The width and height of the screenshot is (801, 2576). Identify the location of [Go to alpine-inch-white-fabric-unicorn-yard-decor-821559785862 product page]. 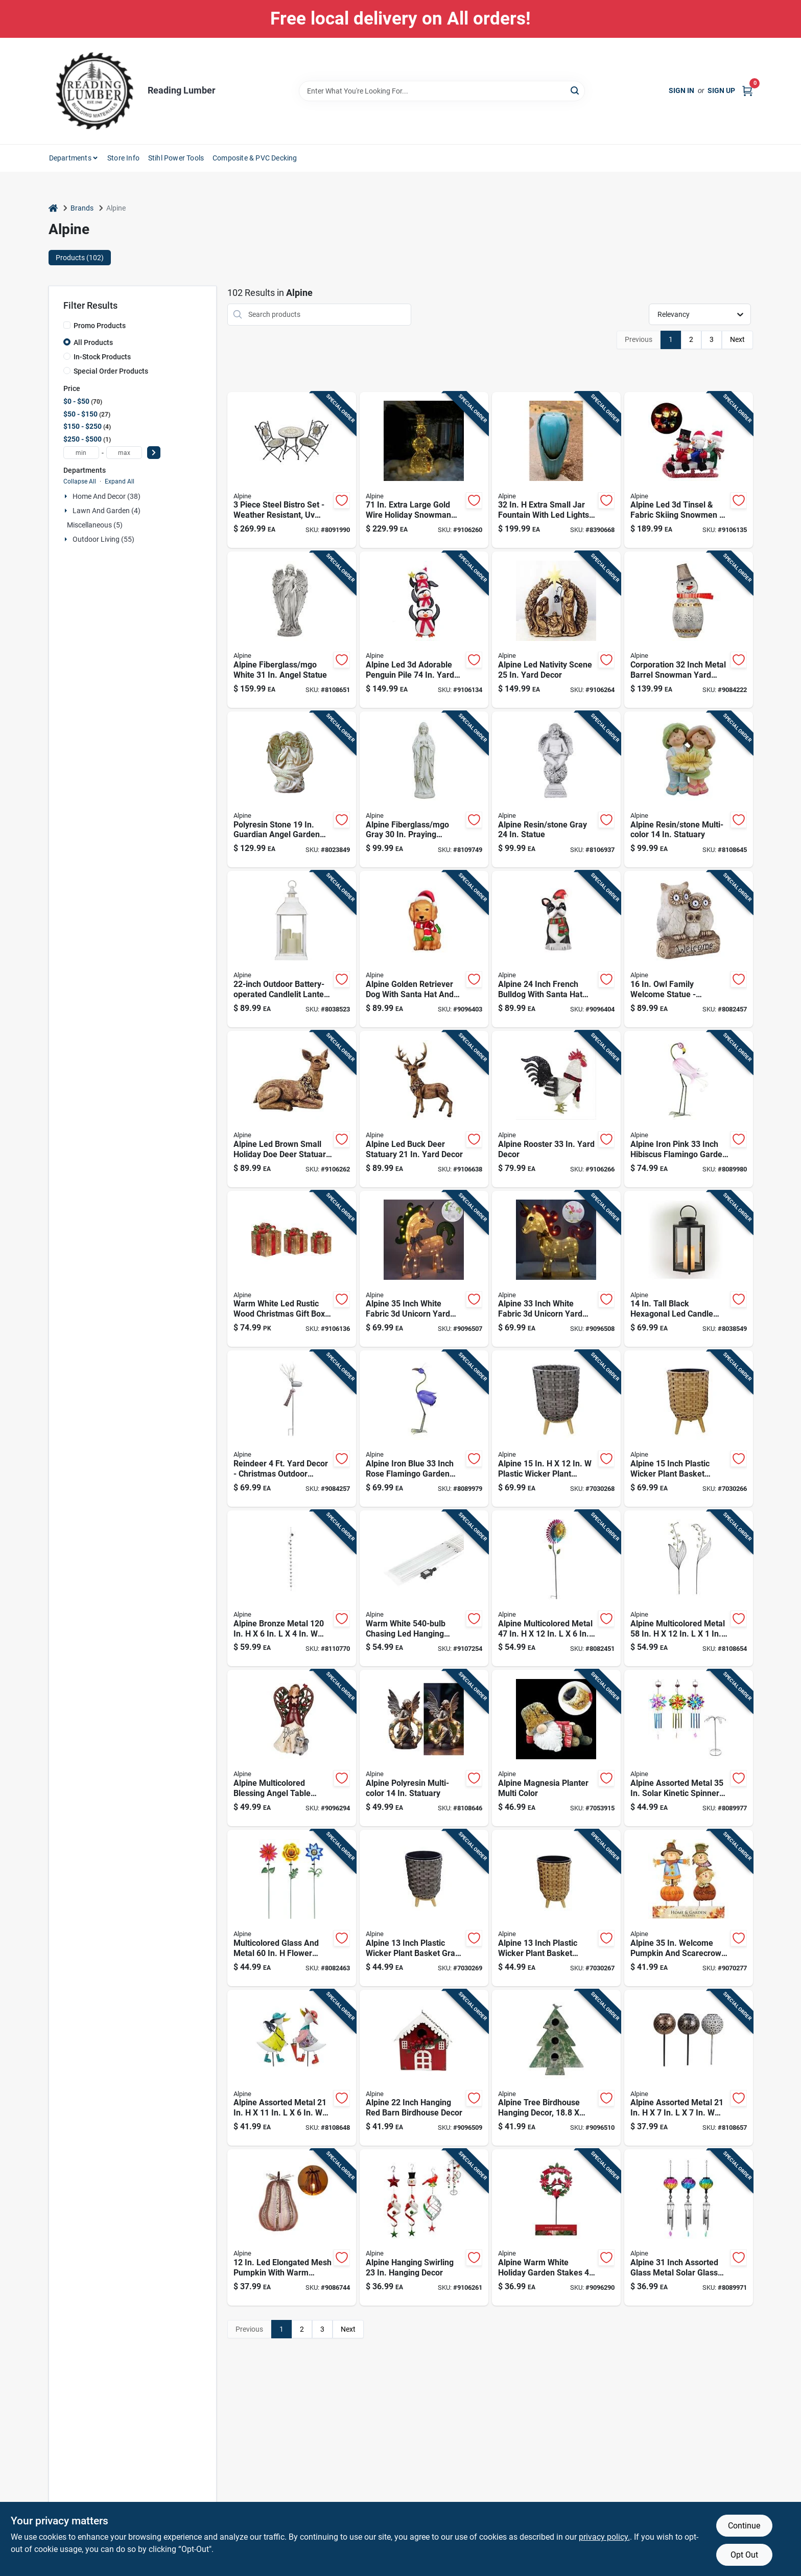
(556, 1269).